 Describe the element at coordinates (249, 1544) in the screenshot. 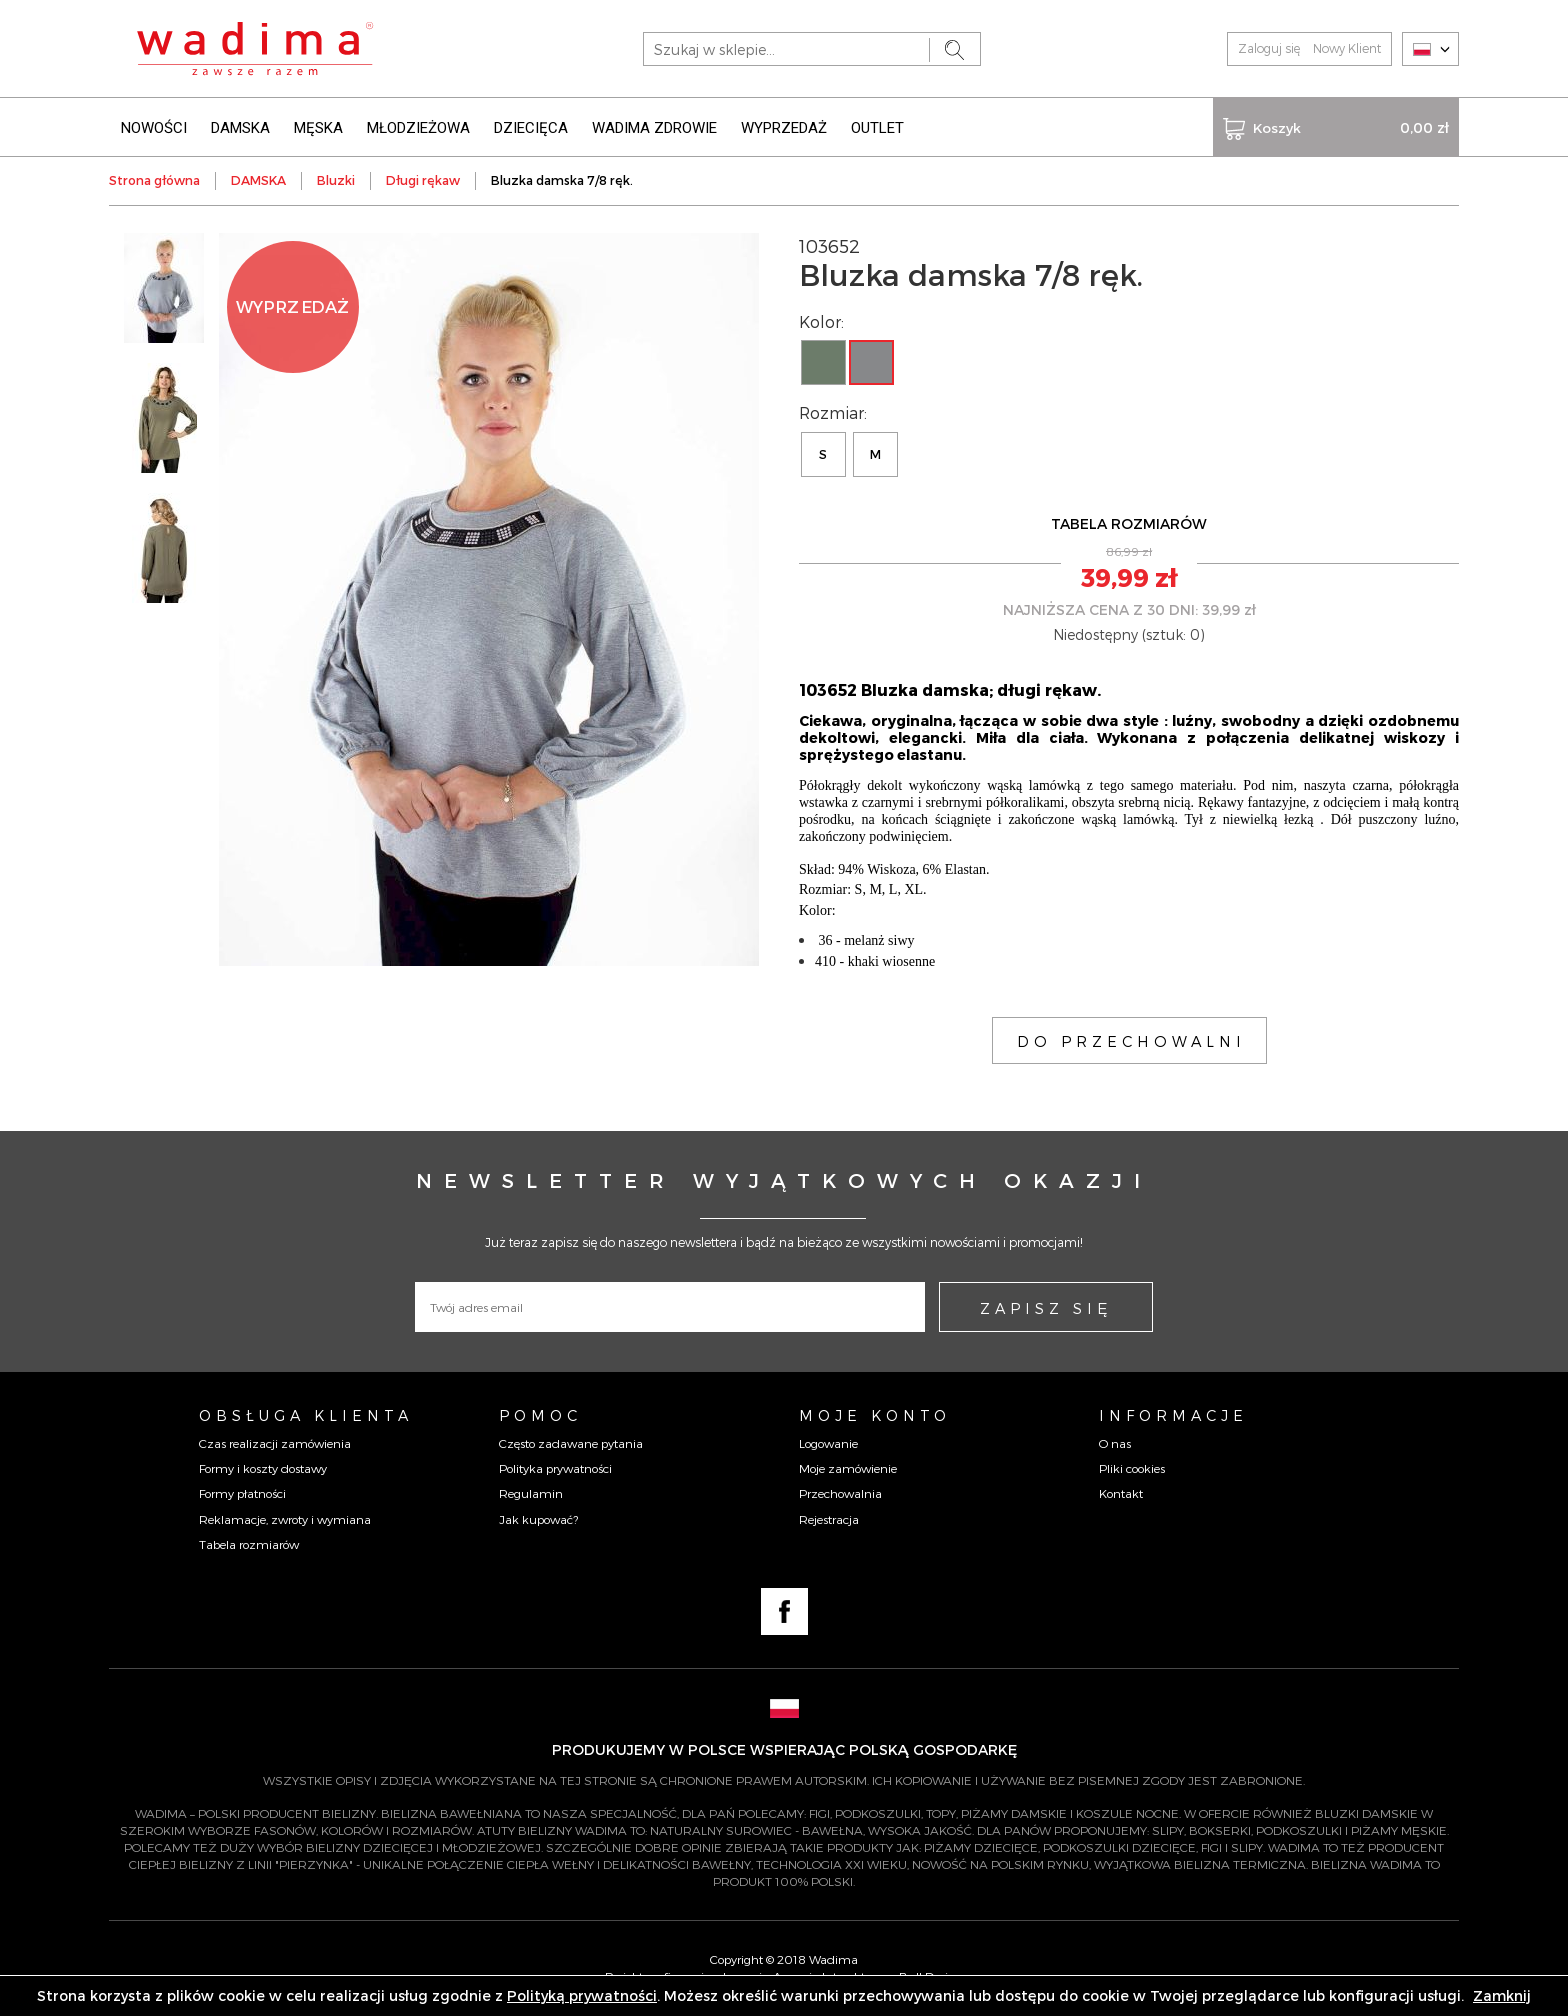

I see `Tabela rozmiarów` at that location.